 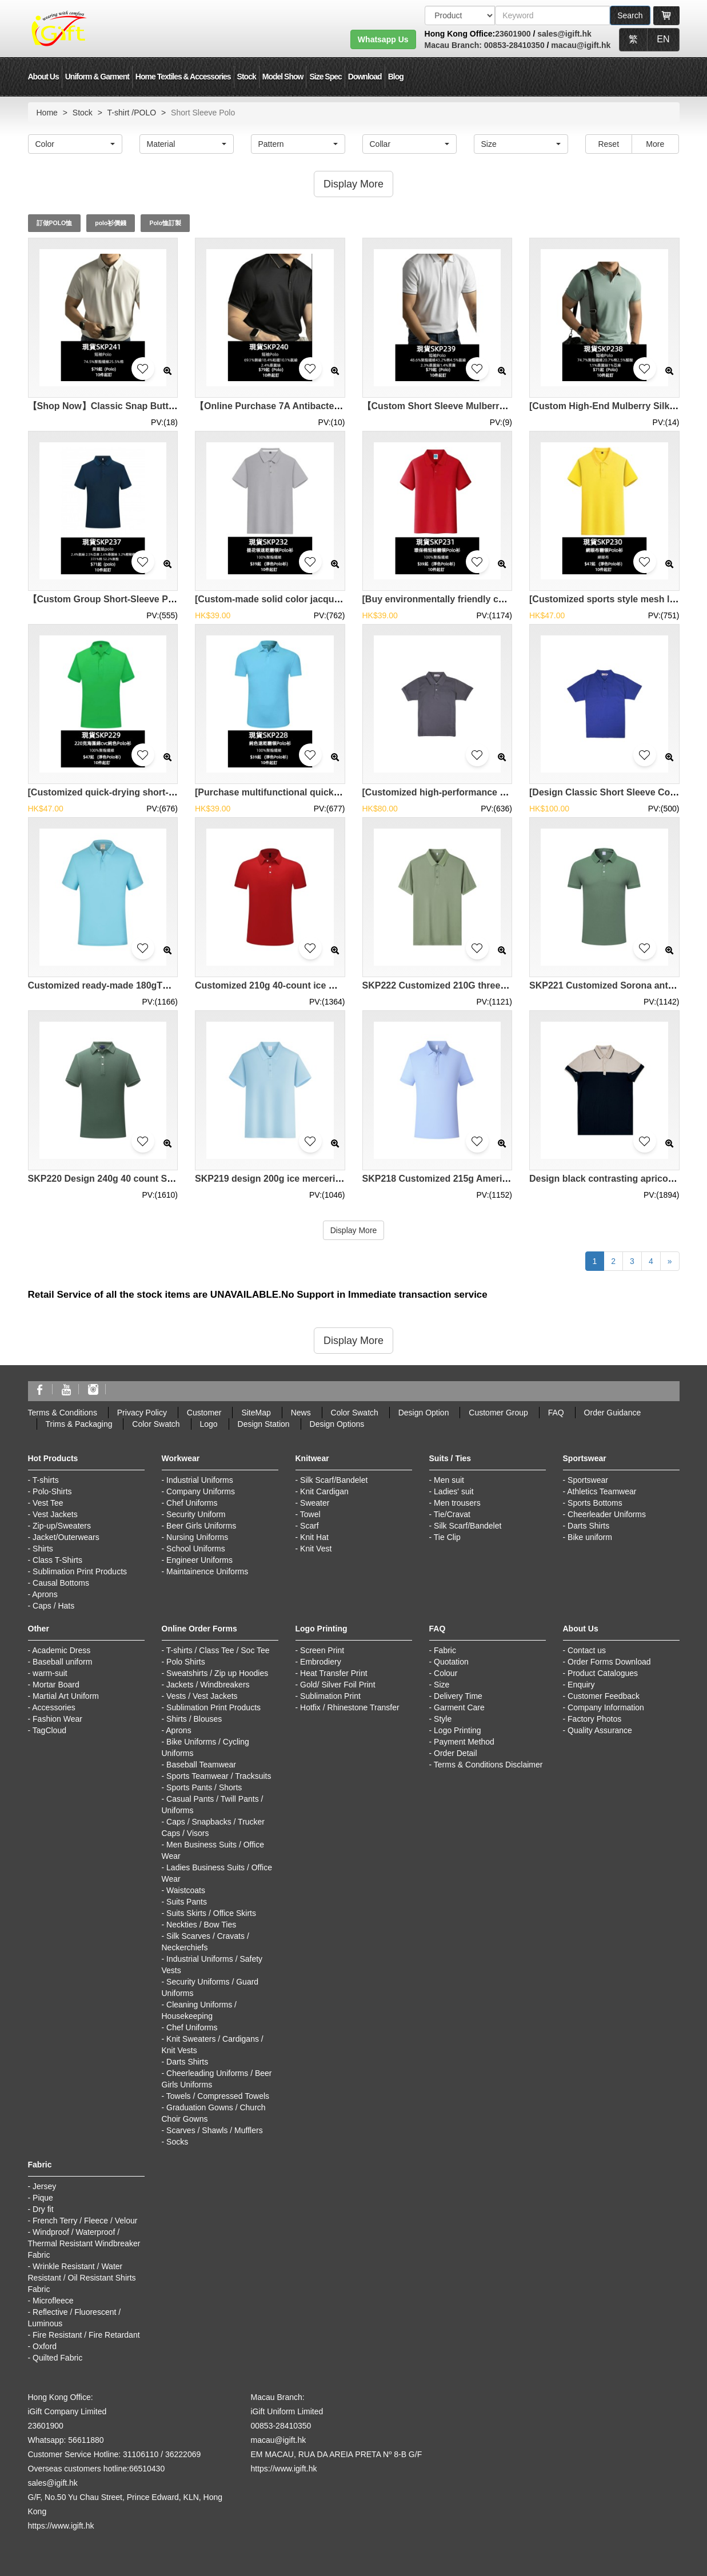 I want to click on Waistcoats, so click(x=185, y=1890).